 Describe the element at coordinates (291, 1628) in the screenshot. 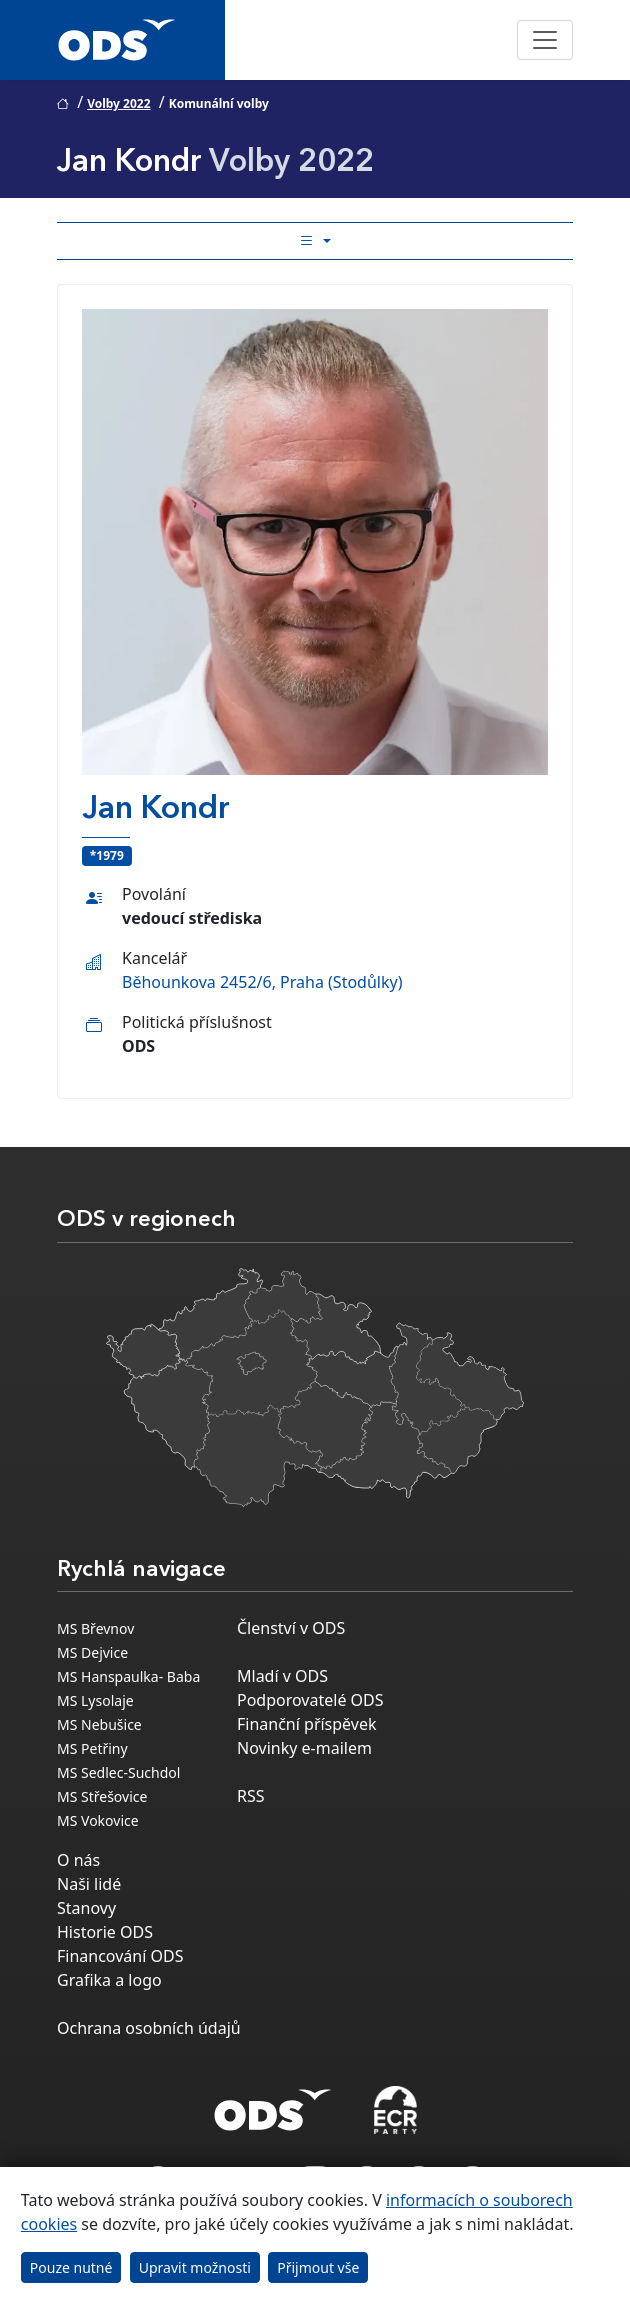

I see `Členství v ODS` at that location.